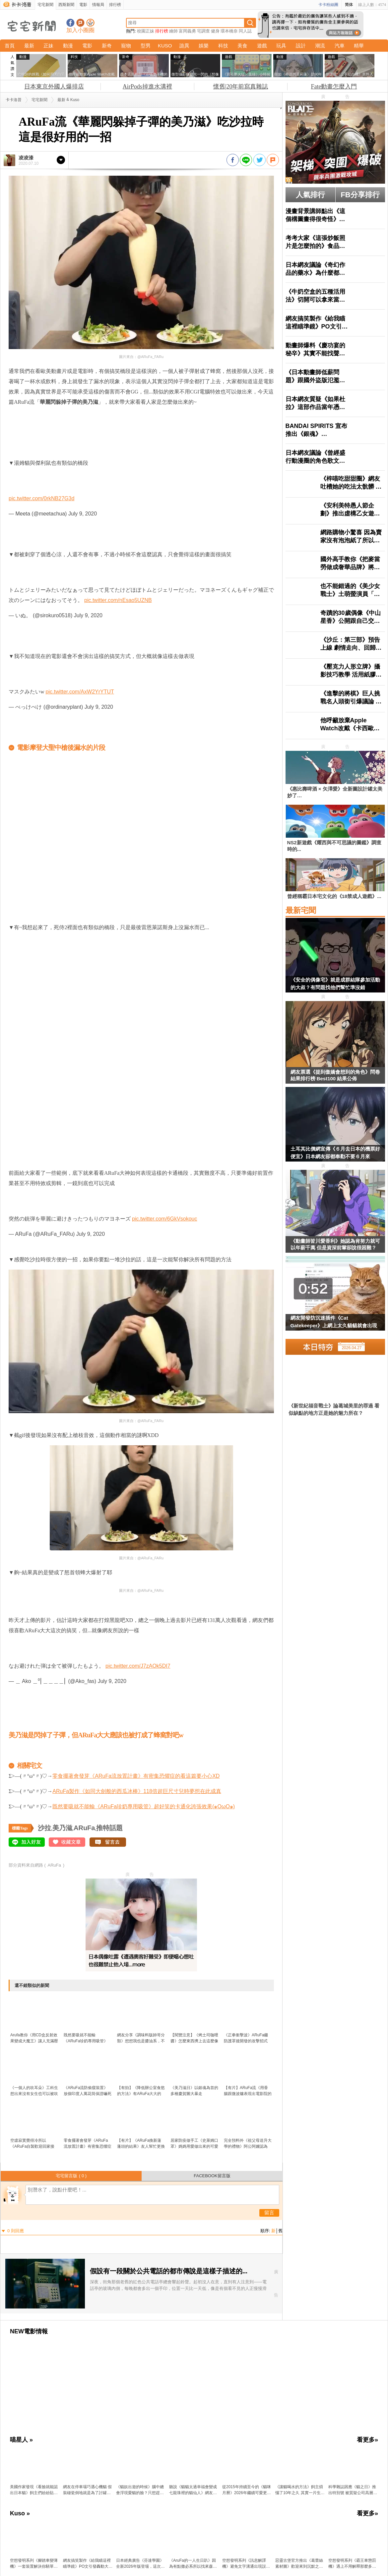 The image size is (388, 2576). Describe the element at coordinates (70, 23) in the screenshot. I see `宅宅新聞粉絲團` at that location.